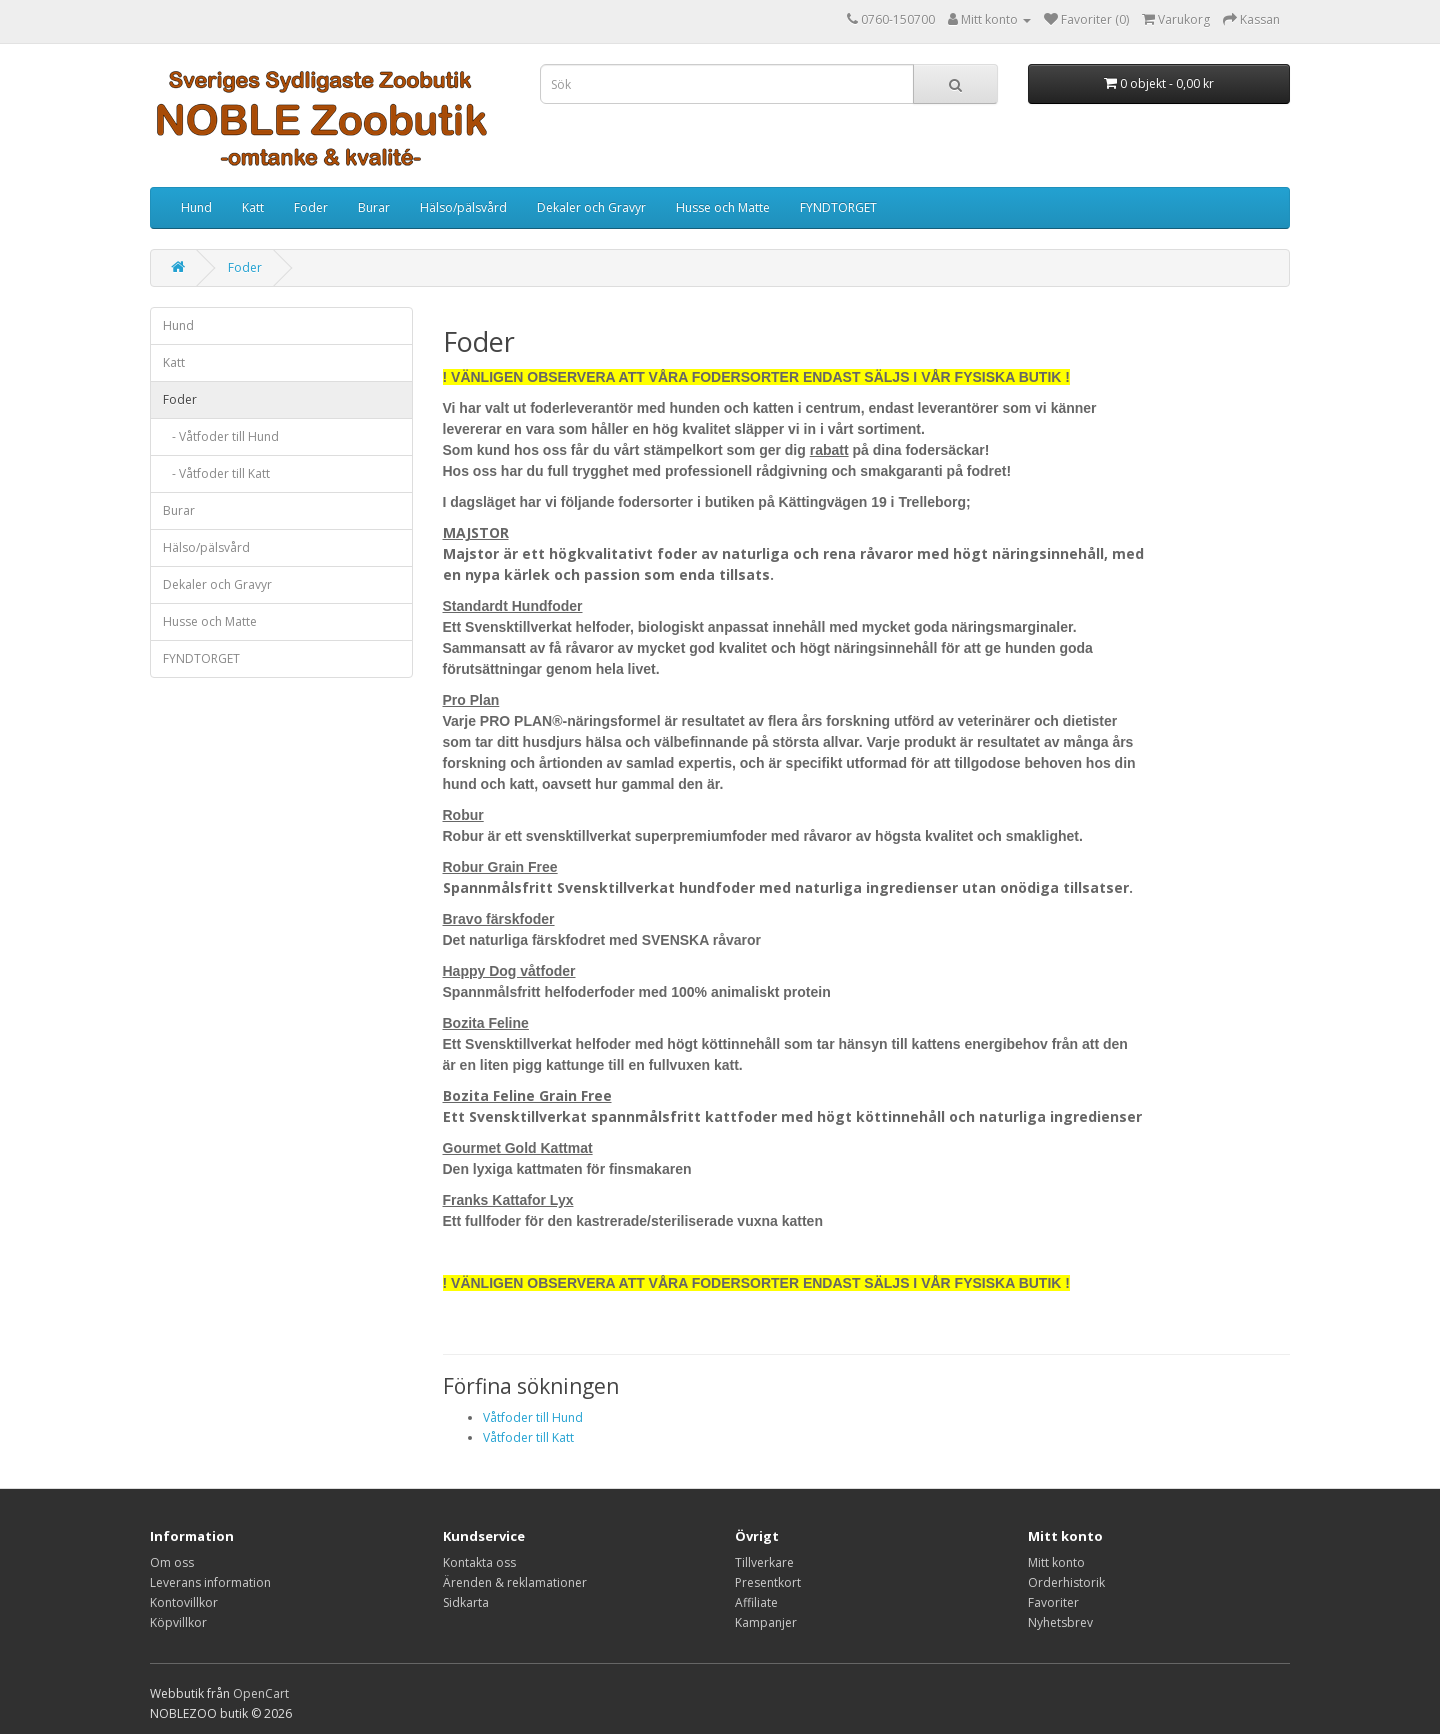 The height and width of the screenshot is (1734, 1440). Describe the element at coordinates (172, 1562) in the screenshot. I see `Om oss` at that location.